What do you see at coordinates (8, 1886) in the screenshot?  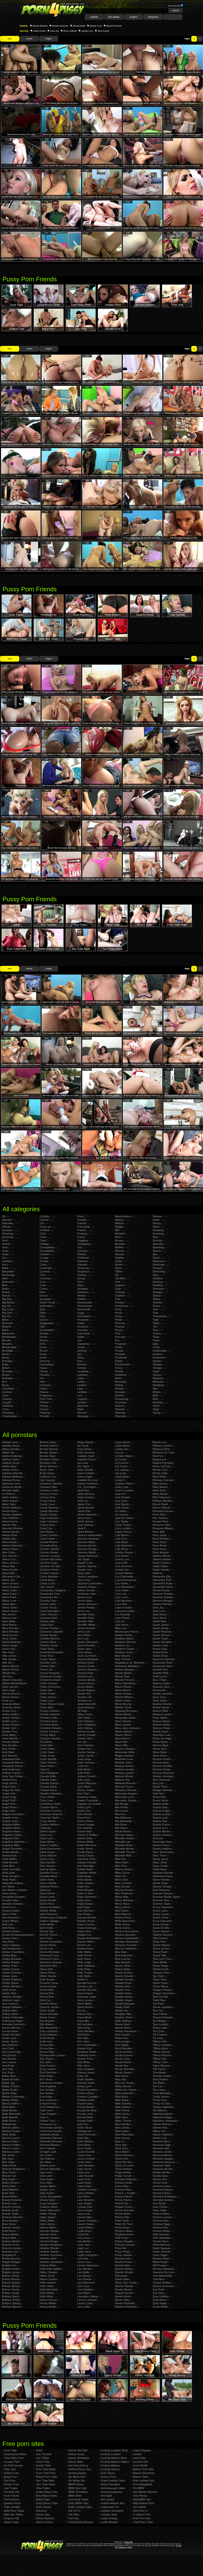 I see `Ann Marie` at bounding box center [8, 1886].